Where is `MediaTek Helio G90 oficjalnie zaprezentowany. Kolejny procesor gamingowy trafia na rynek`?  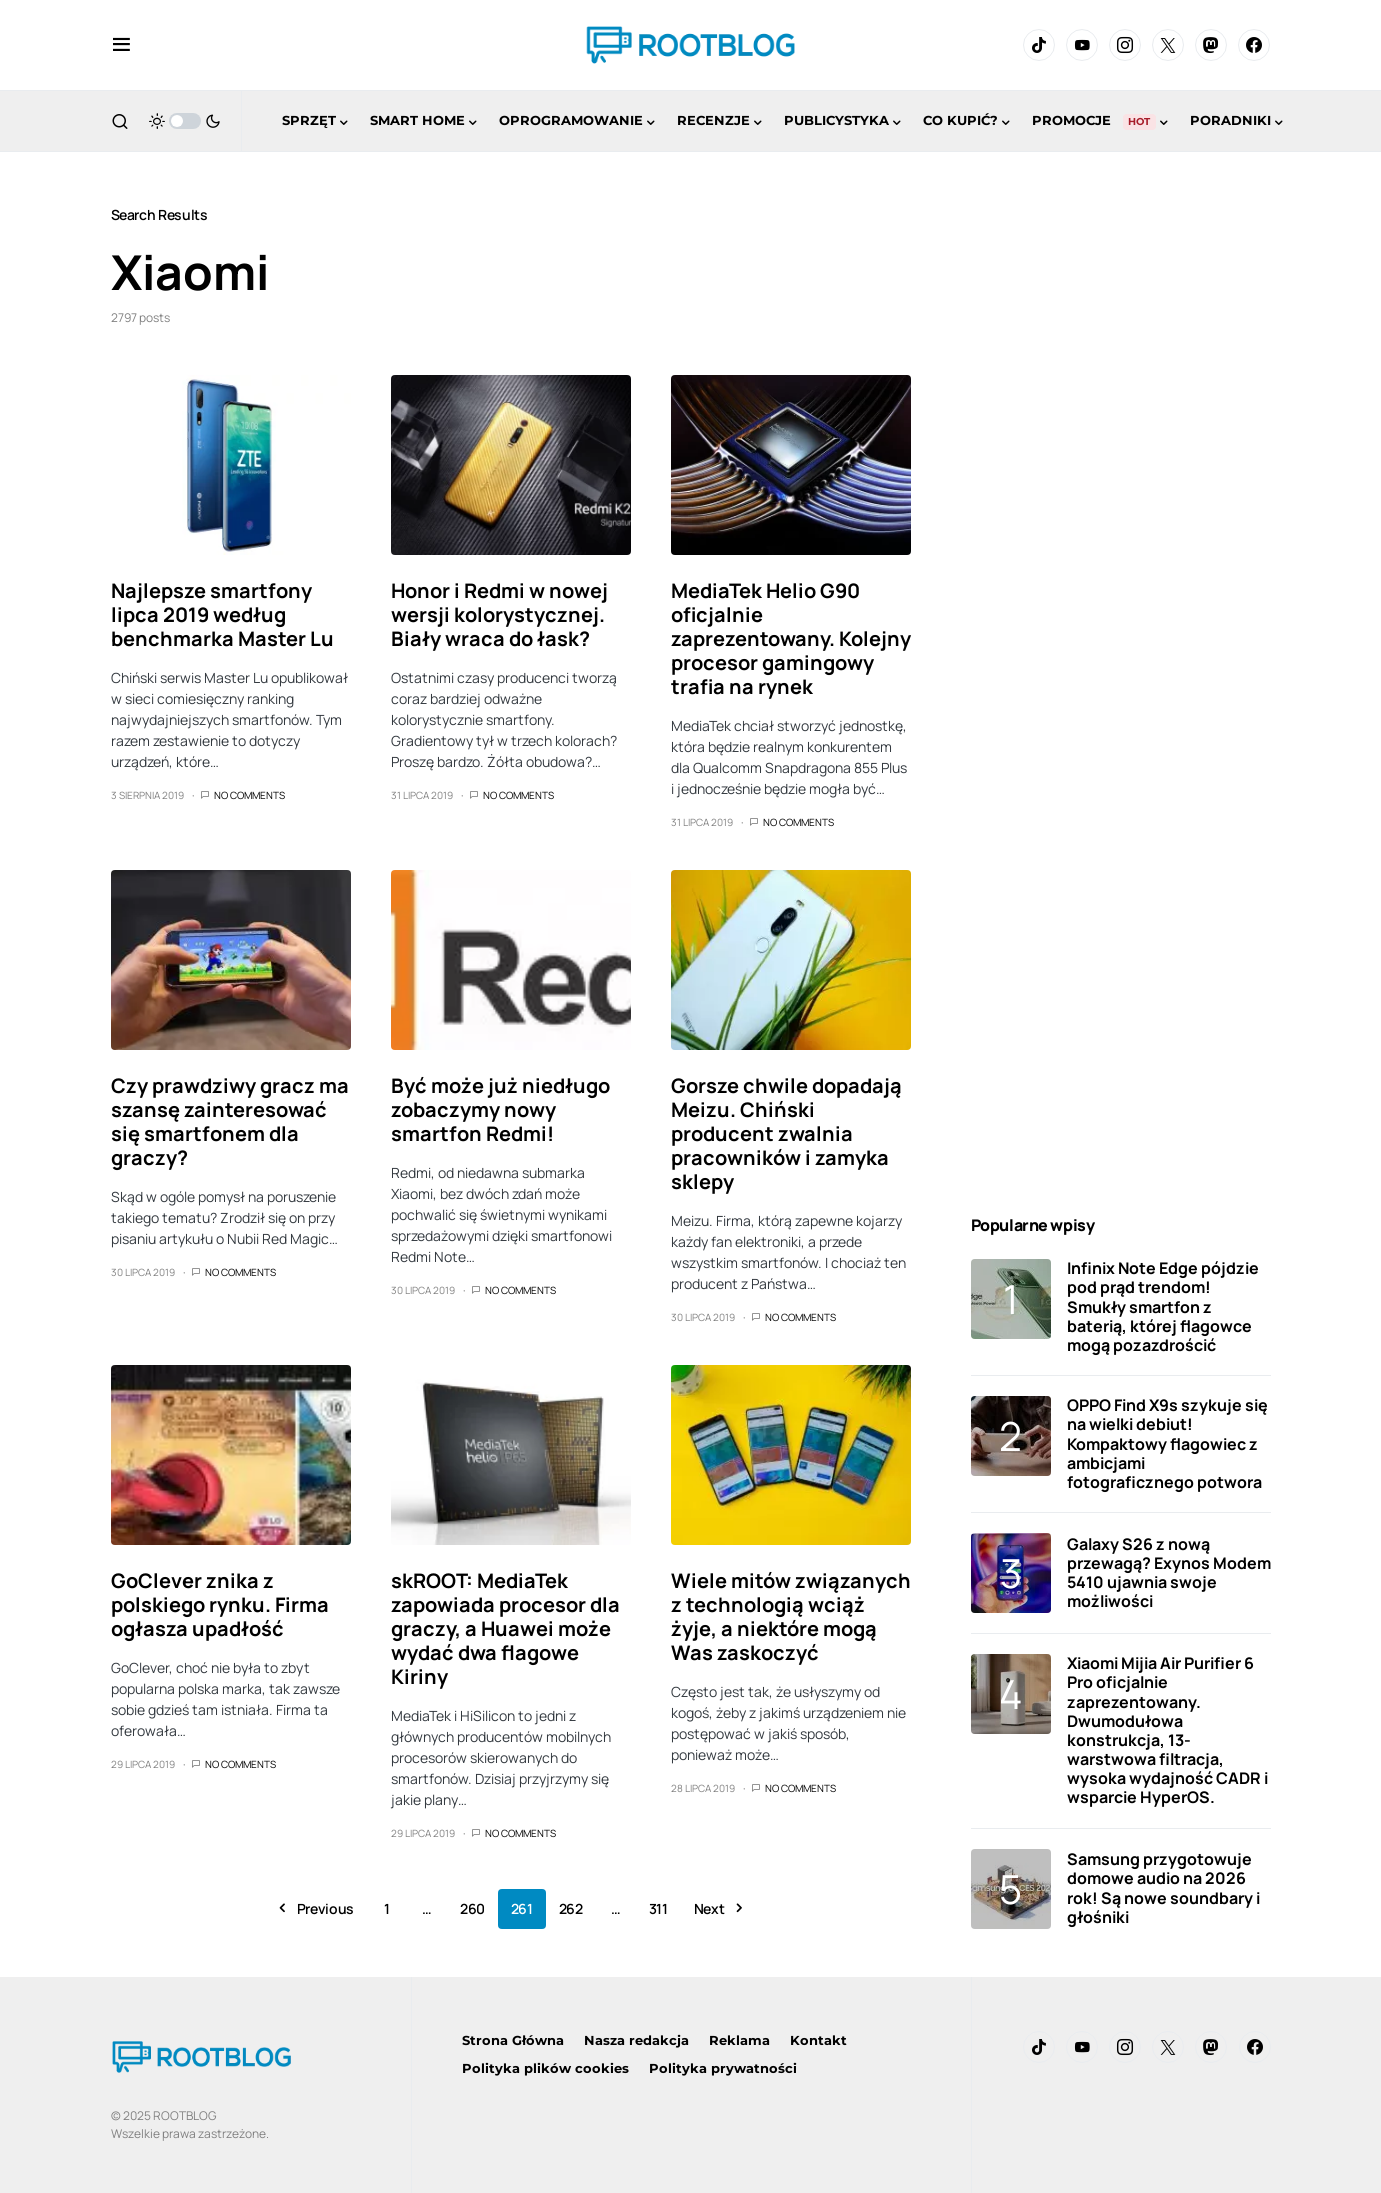
MediaTek Helio G90 oficjalnie zaprezentowany. Kolejny procesor gamingowy trafia na rynek is located at coordinates (791, 638).